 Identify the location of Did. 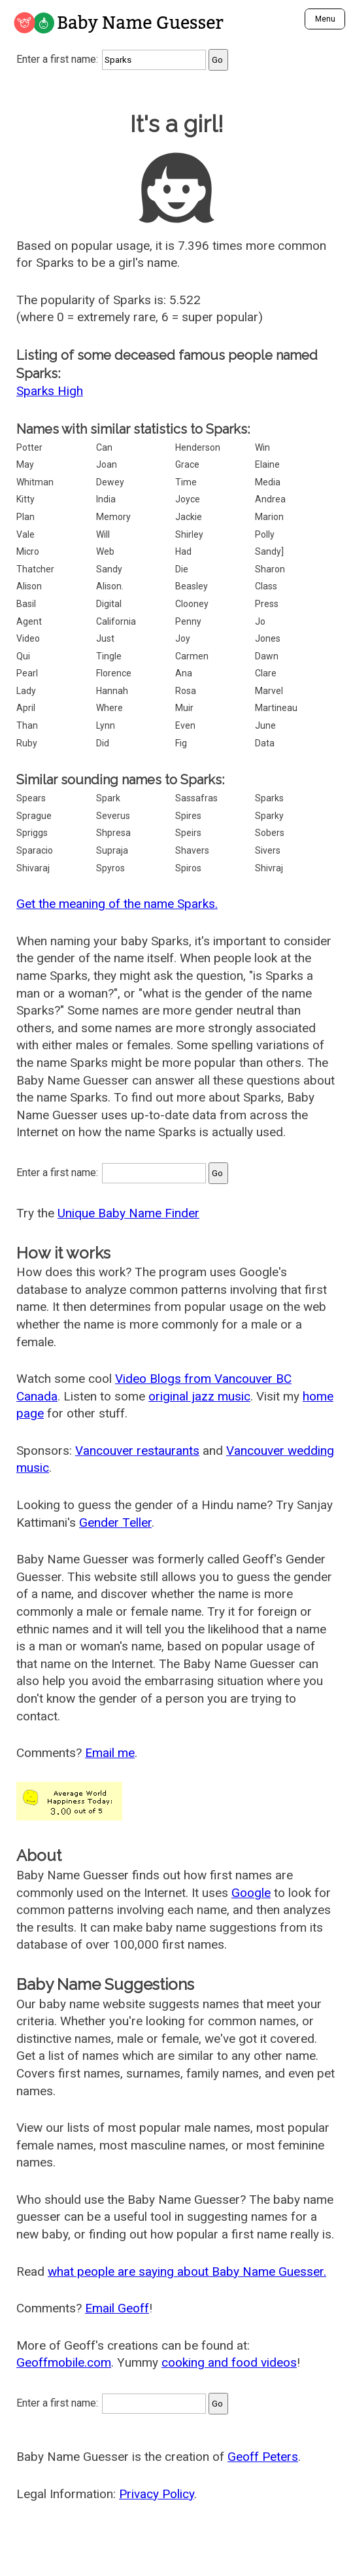
(102, 743).